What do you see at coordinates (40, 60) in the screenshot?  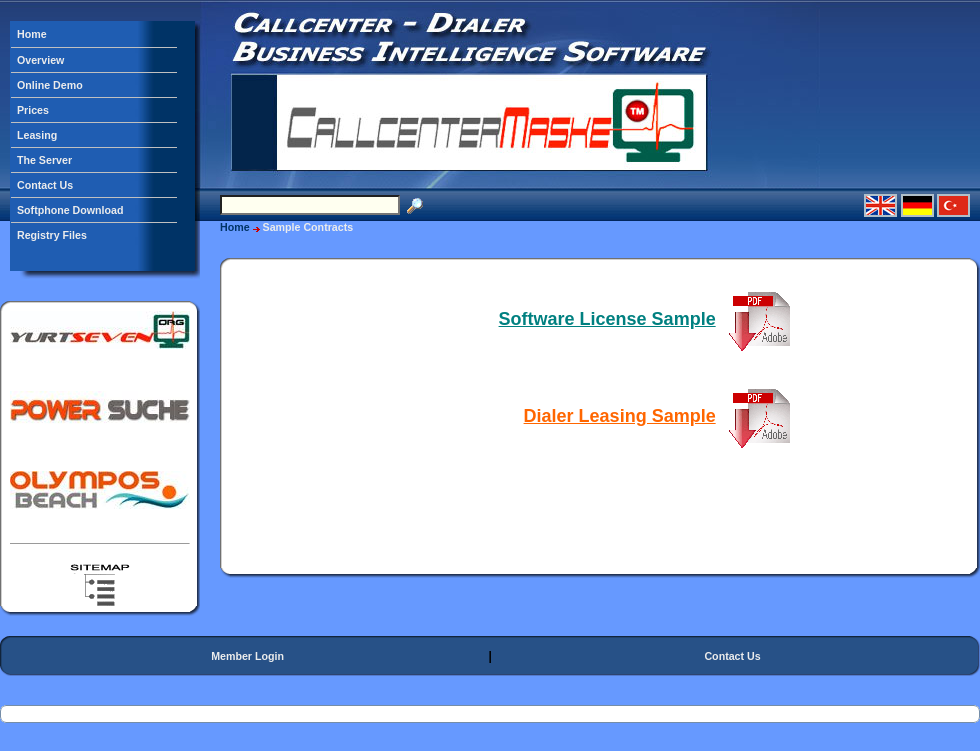 I see `Overview` at bounding box center [40, 60].